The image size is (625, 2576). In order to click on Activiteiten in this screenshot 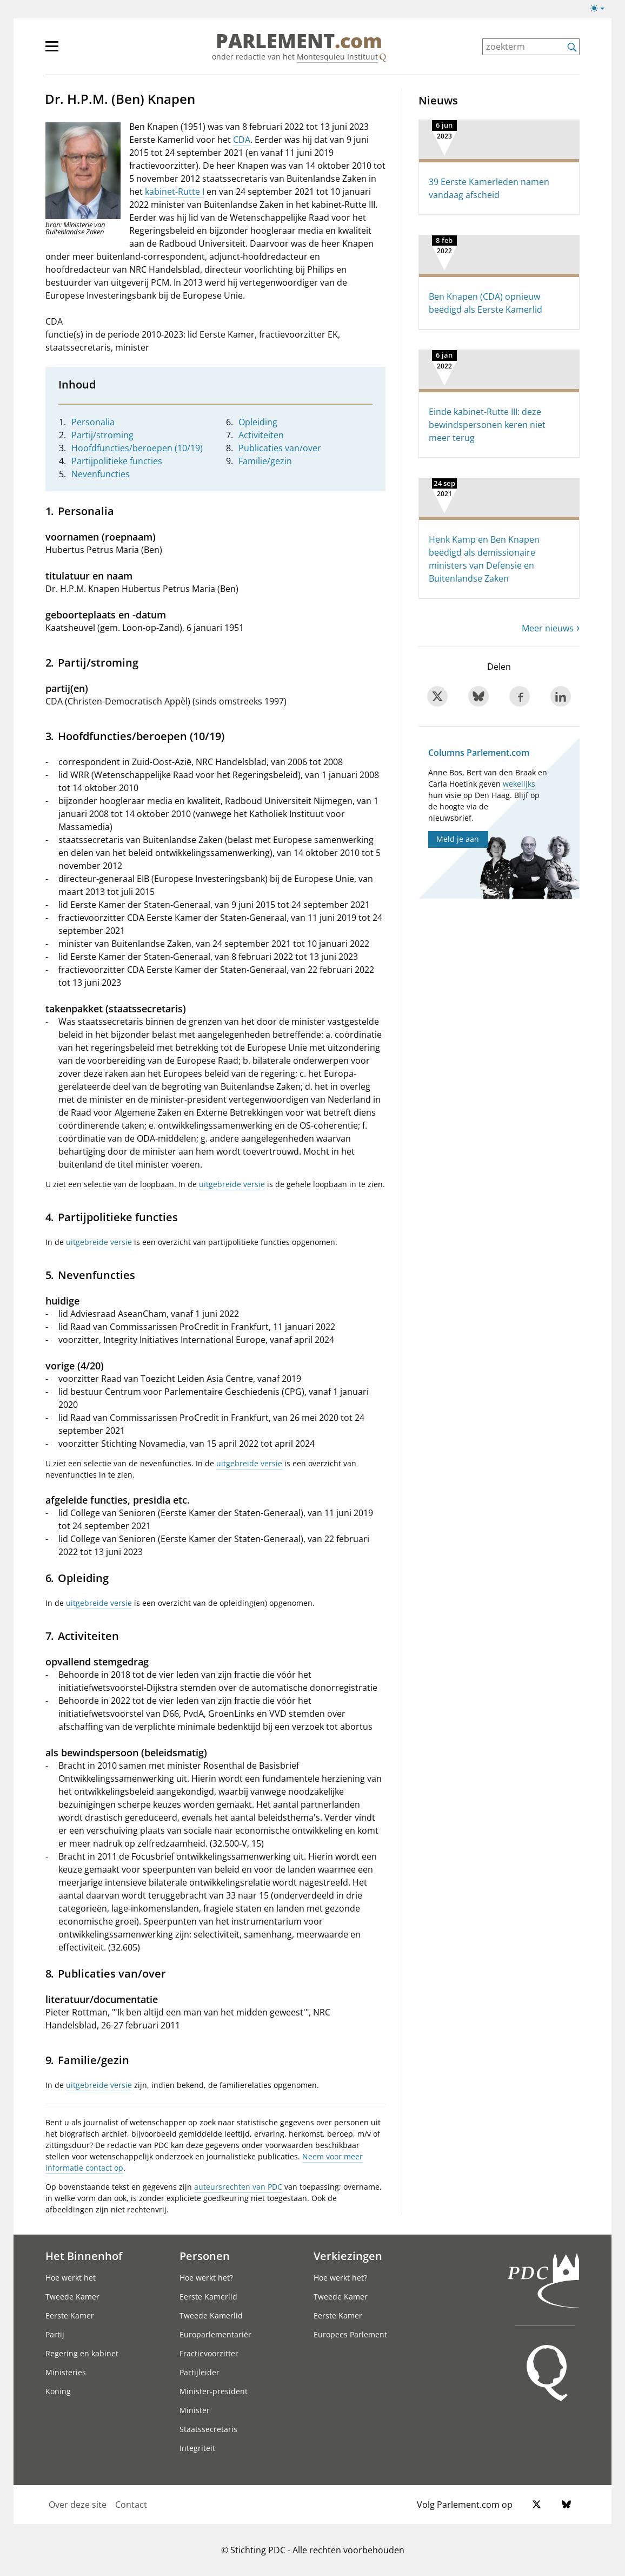, I will do `click(261, 435)`.